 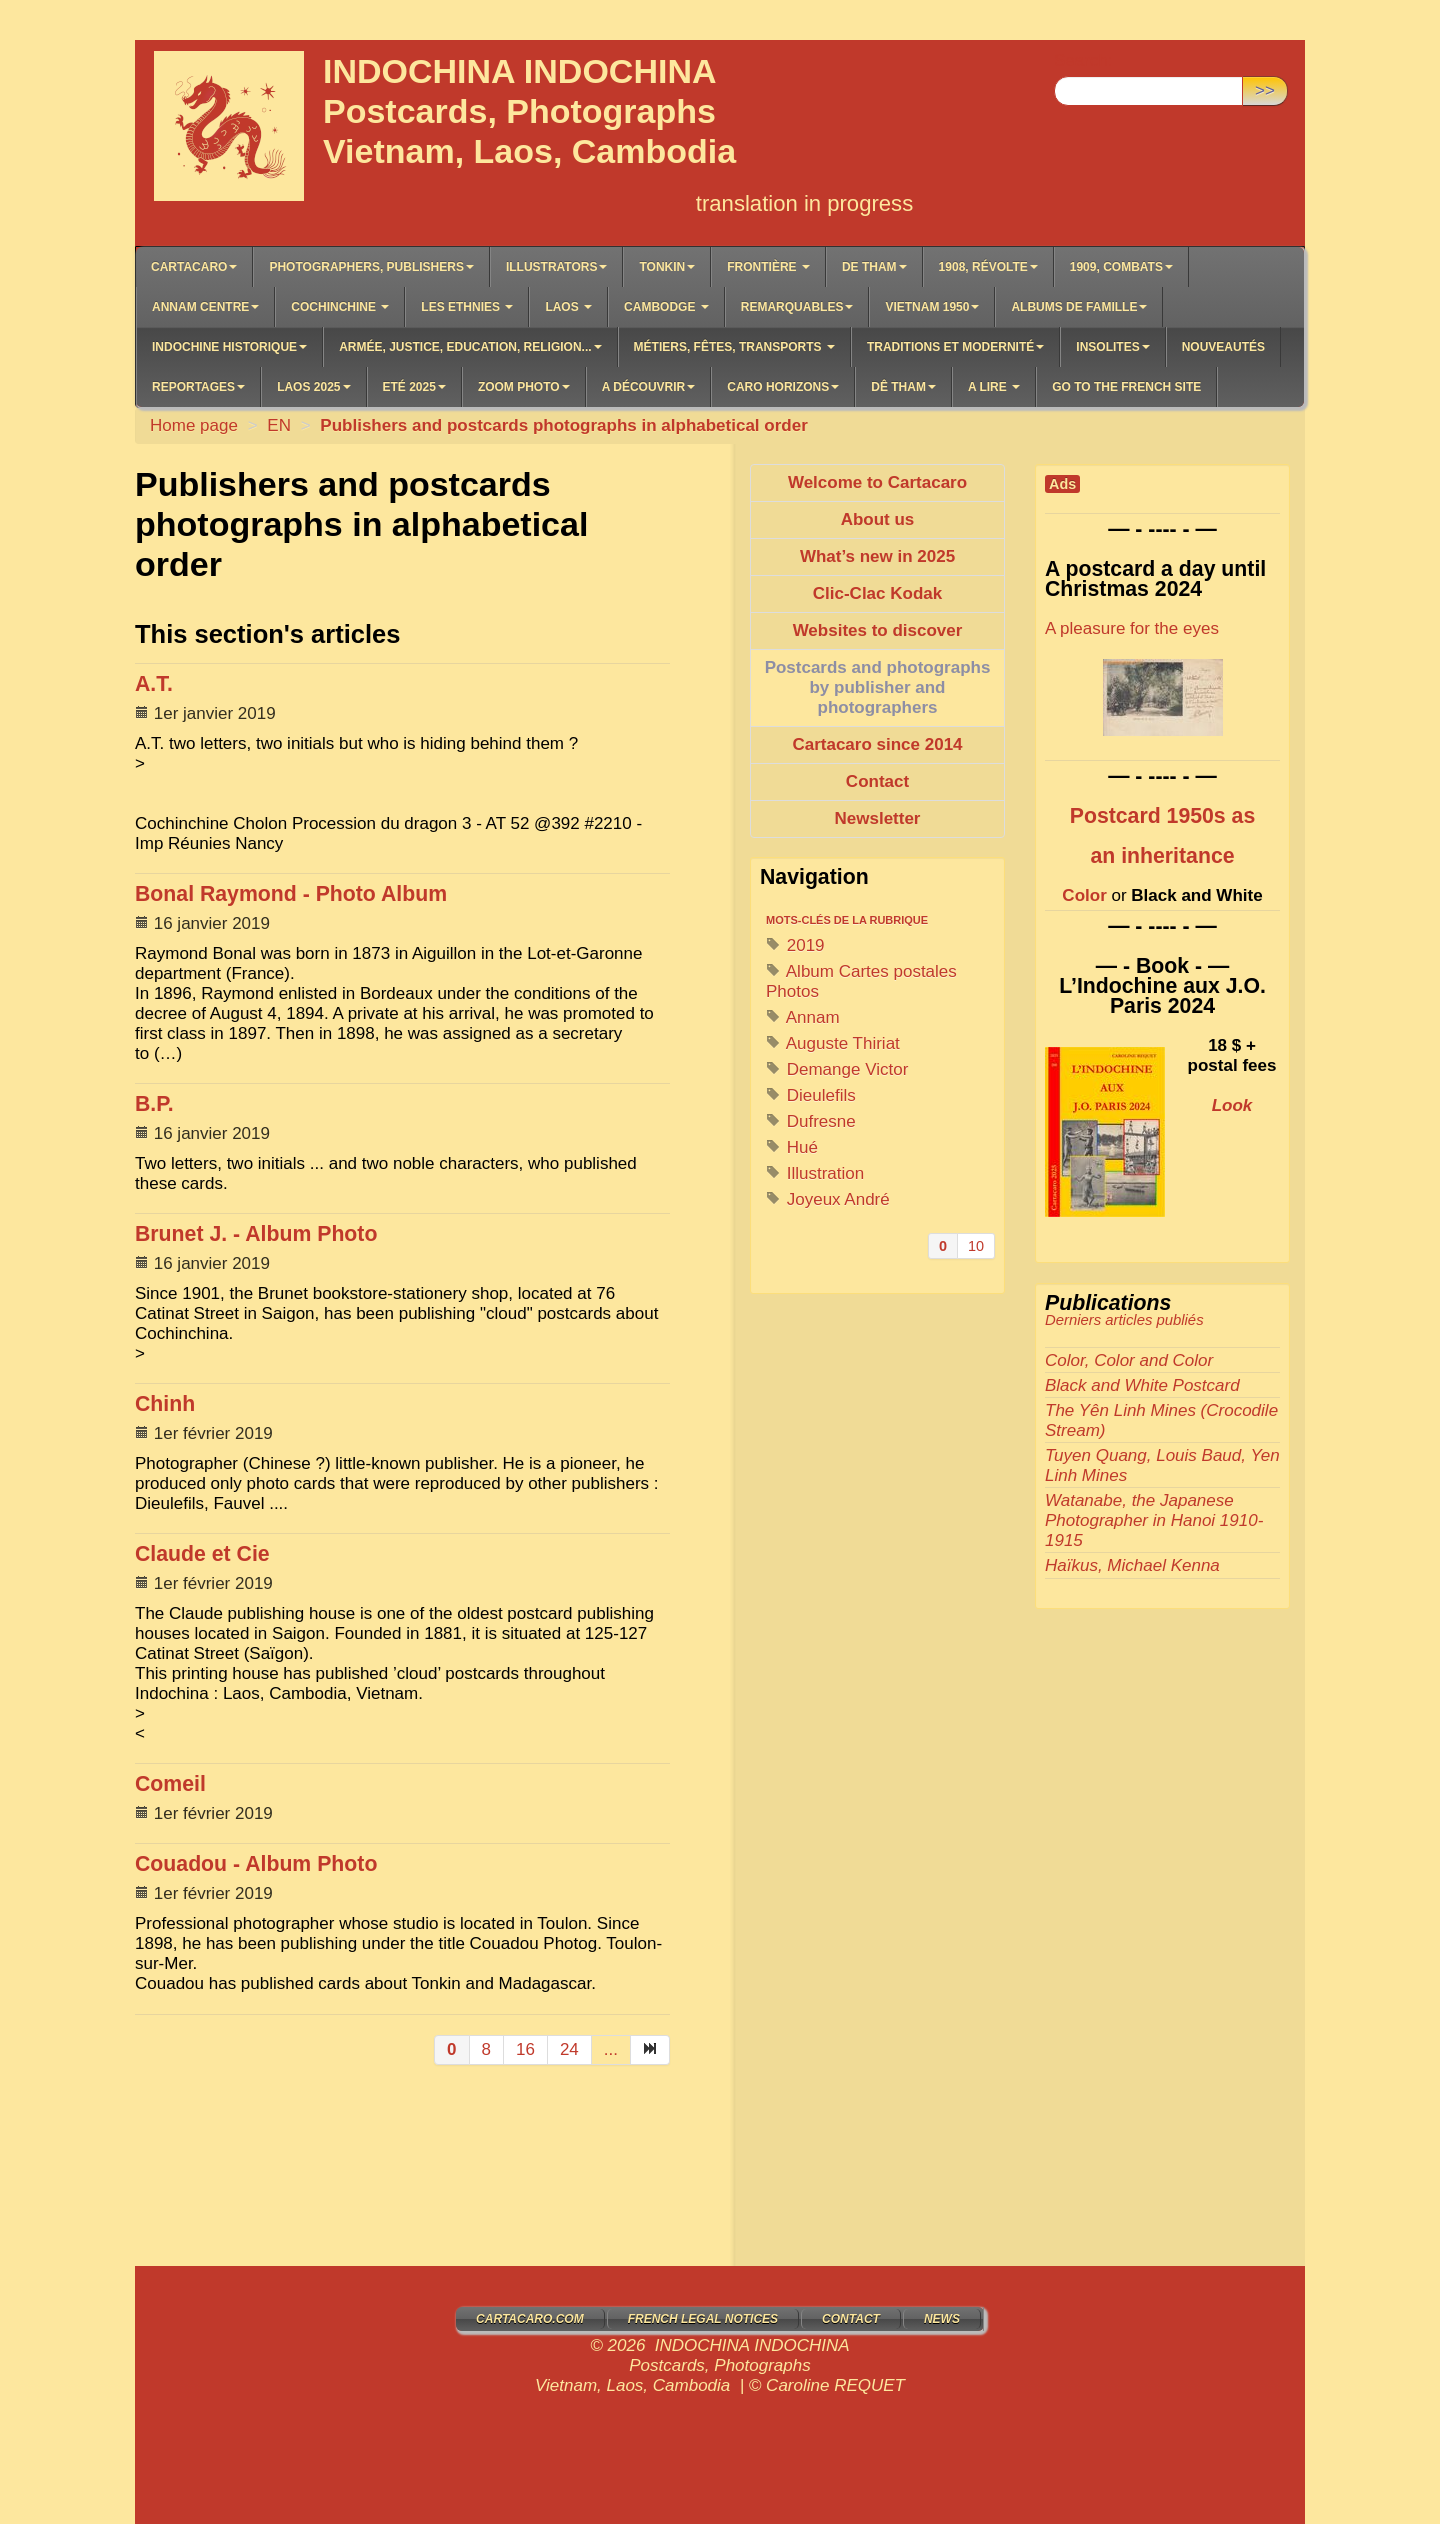 I want to click on 1909, Combats, so click(x=1121, y=267).